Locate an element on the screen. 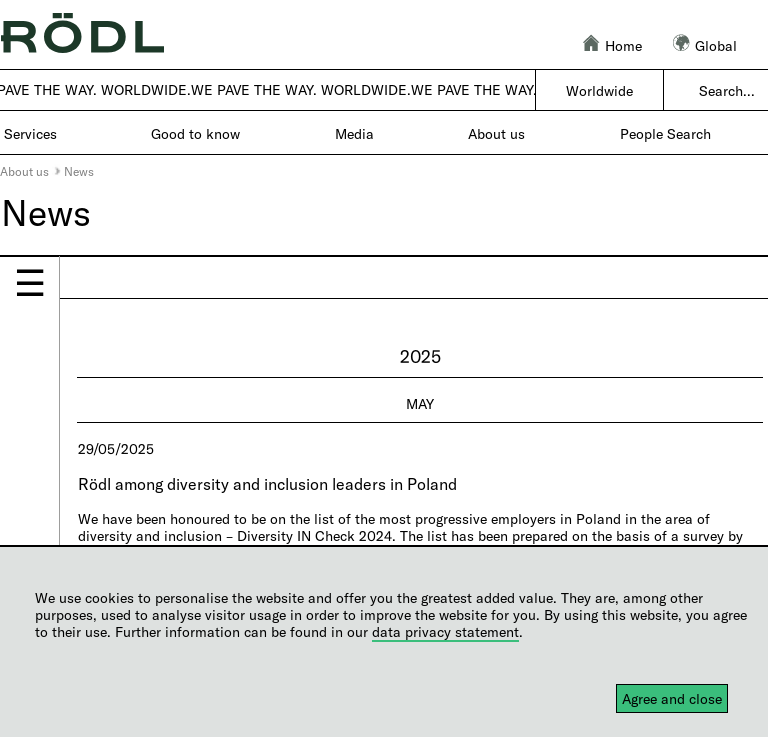  Worldwide is located at coordinates (599, 90).